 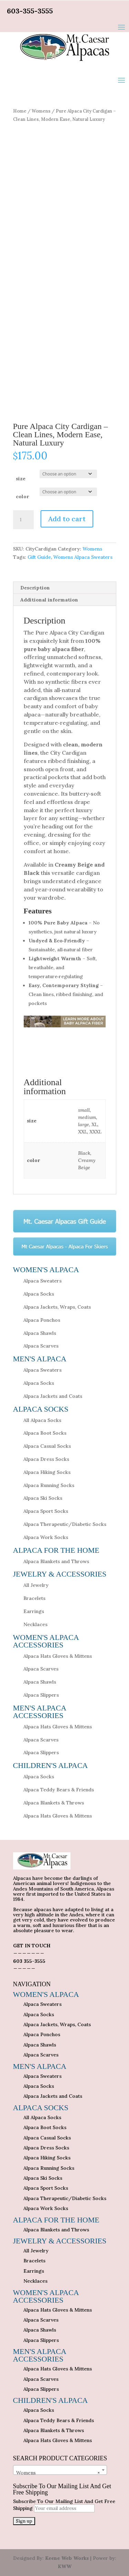 I want to click on Alpaca Blankets & Throws, so click(x=53, y=1803).